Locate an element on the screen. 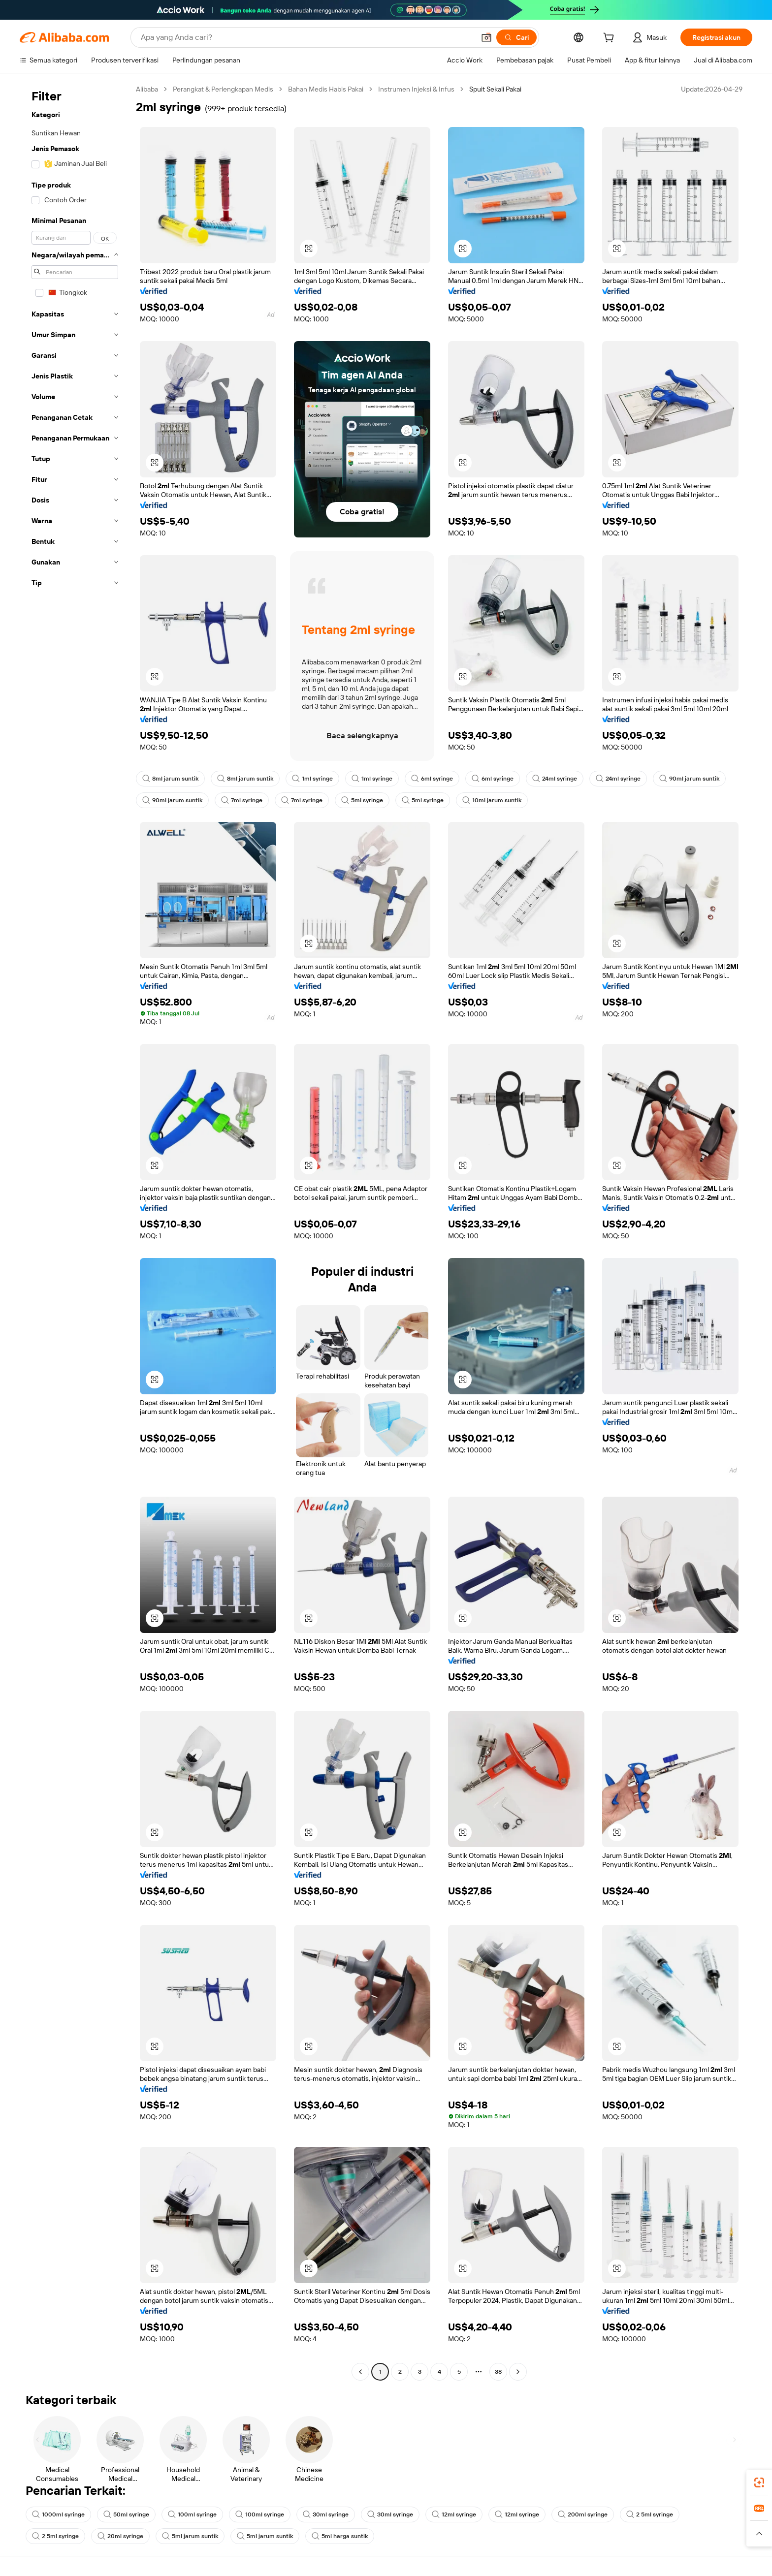  [cart] is located at coordinates (610, 39).